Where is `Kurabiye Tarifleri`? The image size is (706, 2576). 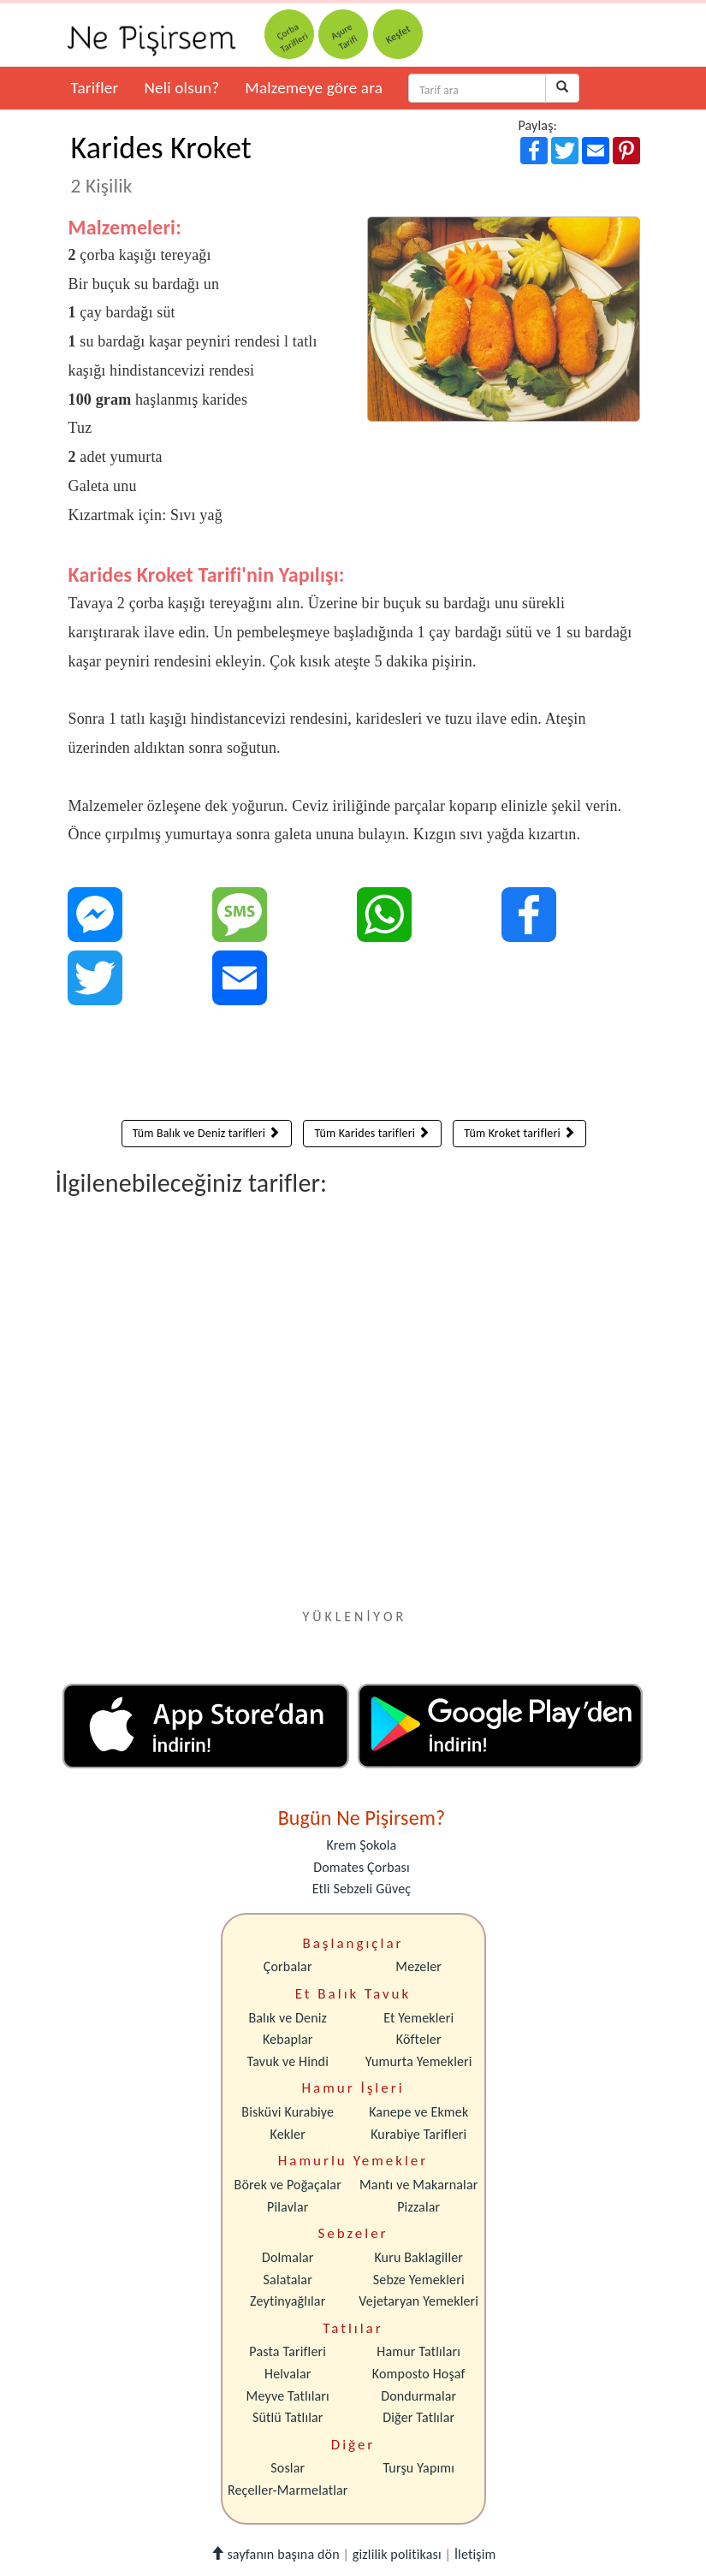
Kurabiye Tarifleri is located at coordinates (418, 2134).